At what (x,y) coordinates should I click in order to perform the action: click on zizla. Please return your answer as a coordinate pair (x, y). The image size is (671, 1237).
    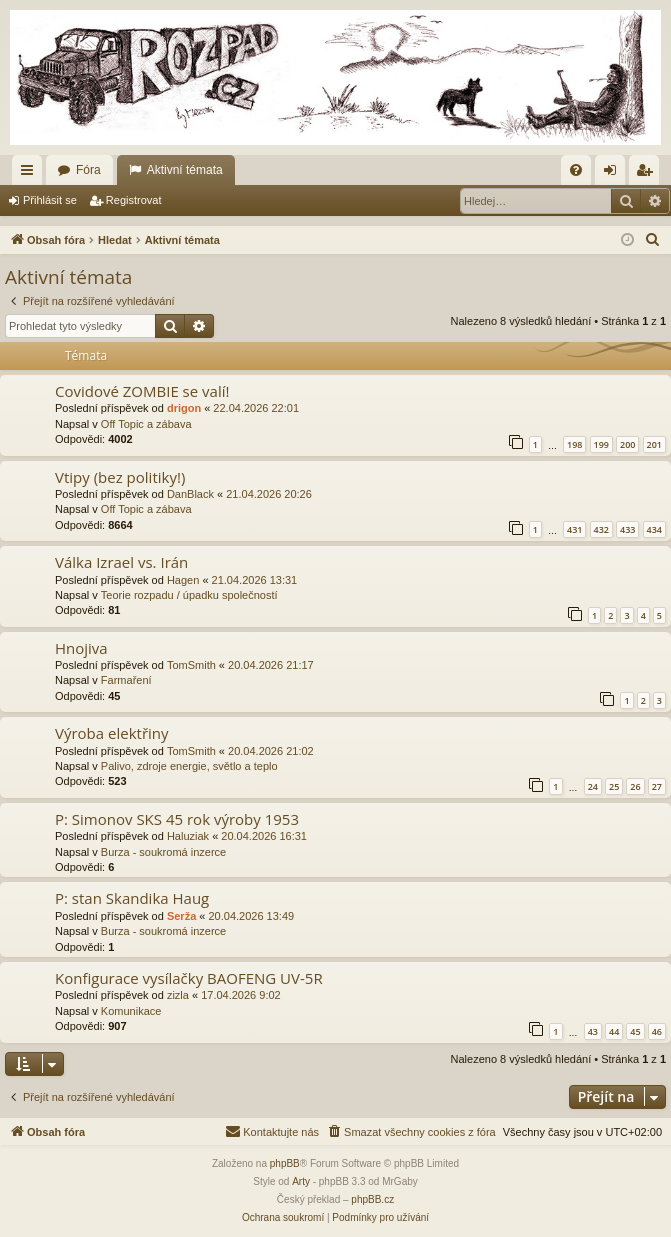
    Looking at the image, I should click on (178, 995).